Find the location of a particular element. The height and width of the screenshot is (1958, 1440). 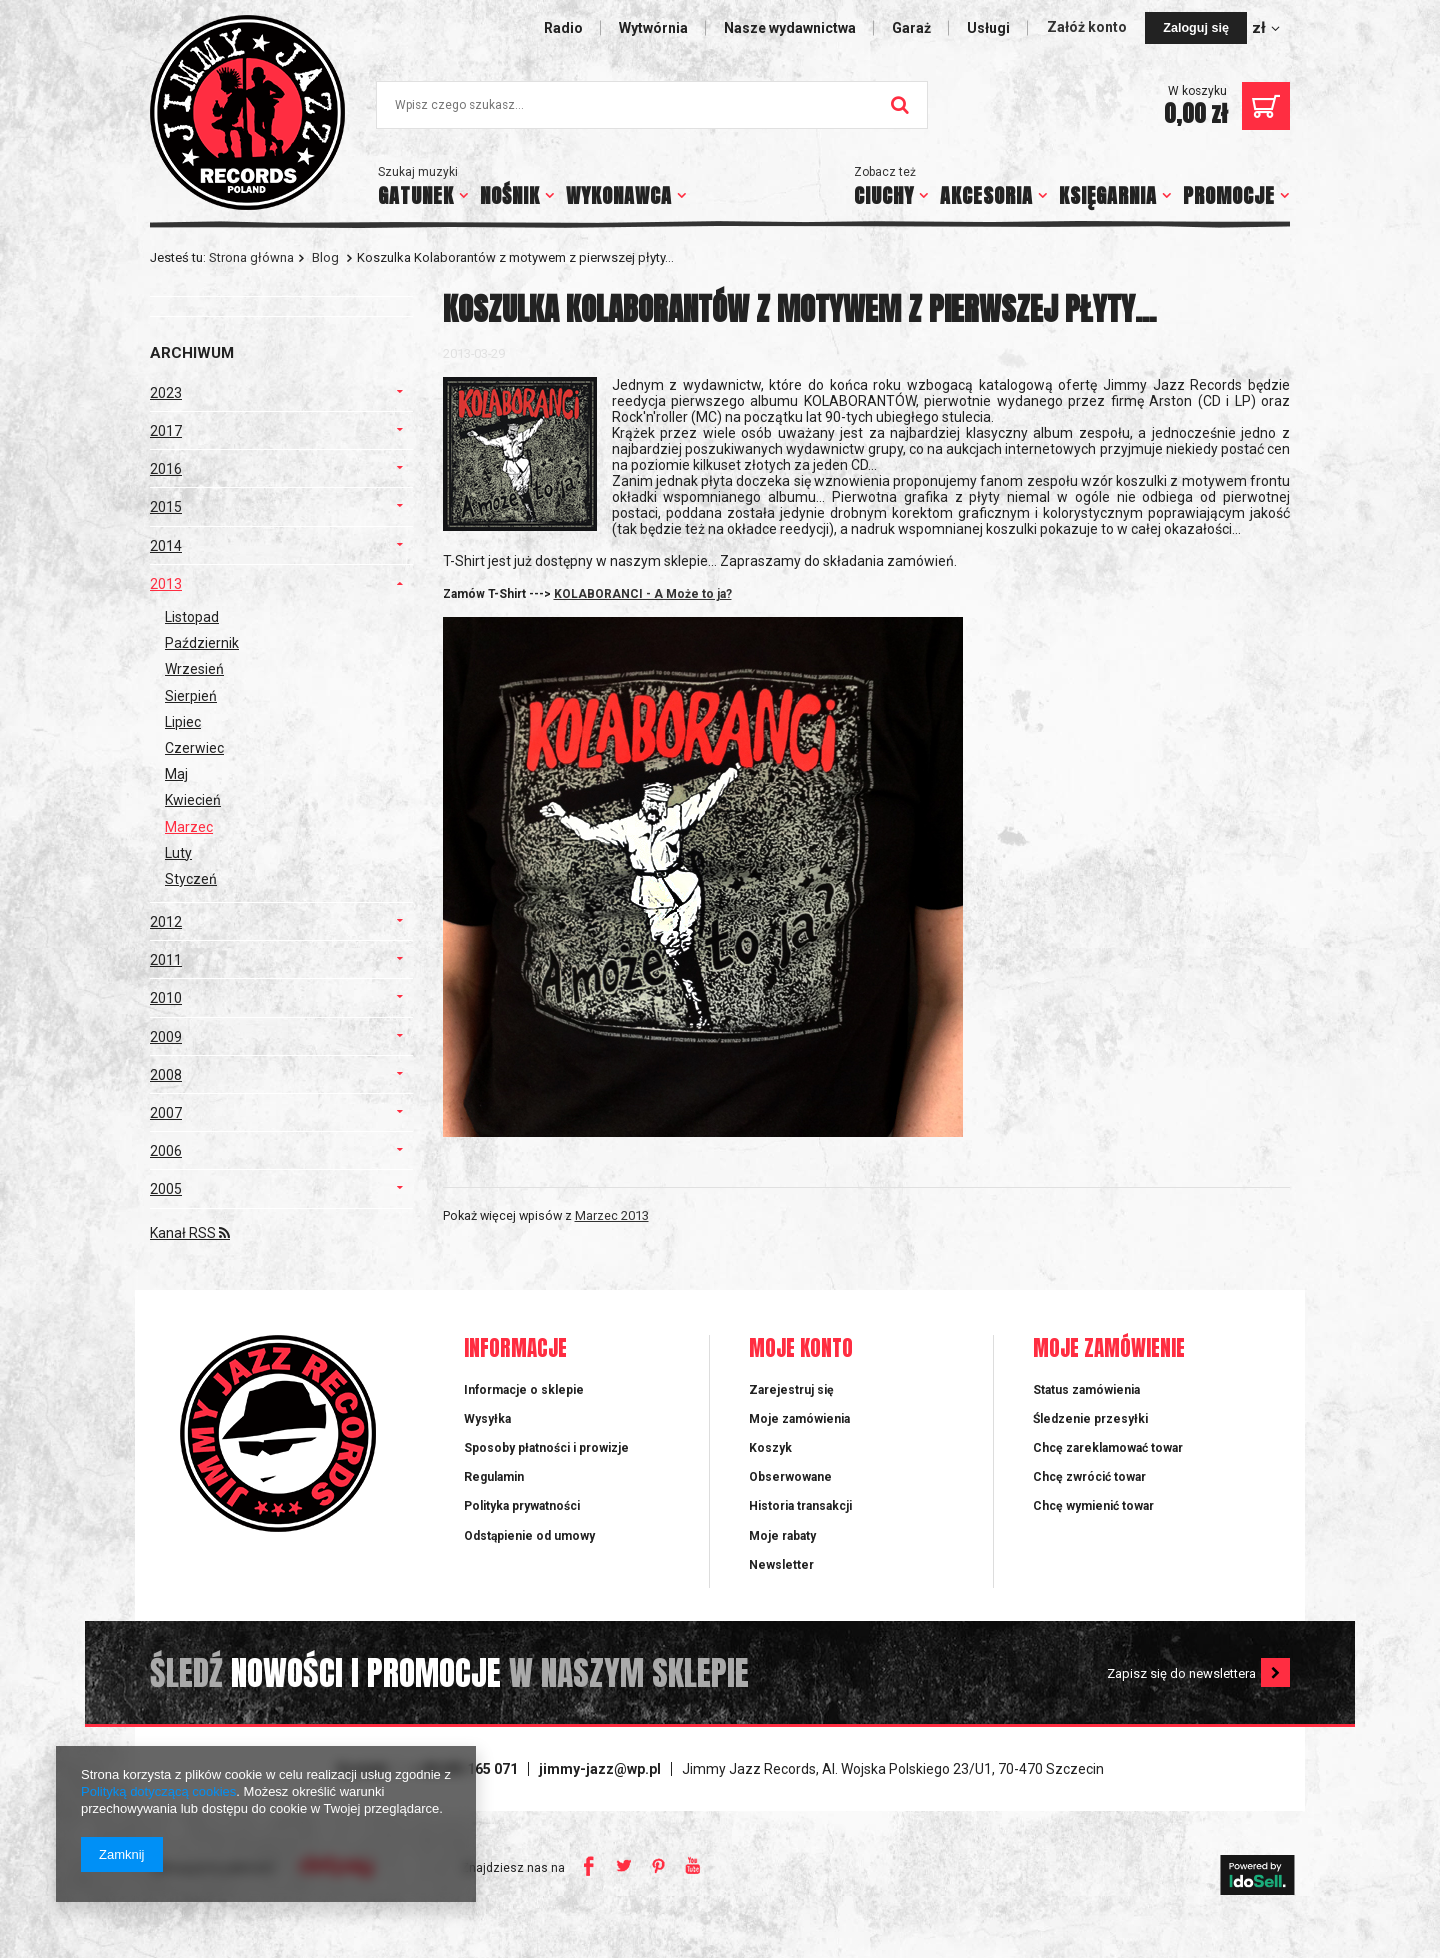

Śledzenie przesyłki is located at coordinates (1090, 1419).